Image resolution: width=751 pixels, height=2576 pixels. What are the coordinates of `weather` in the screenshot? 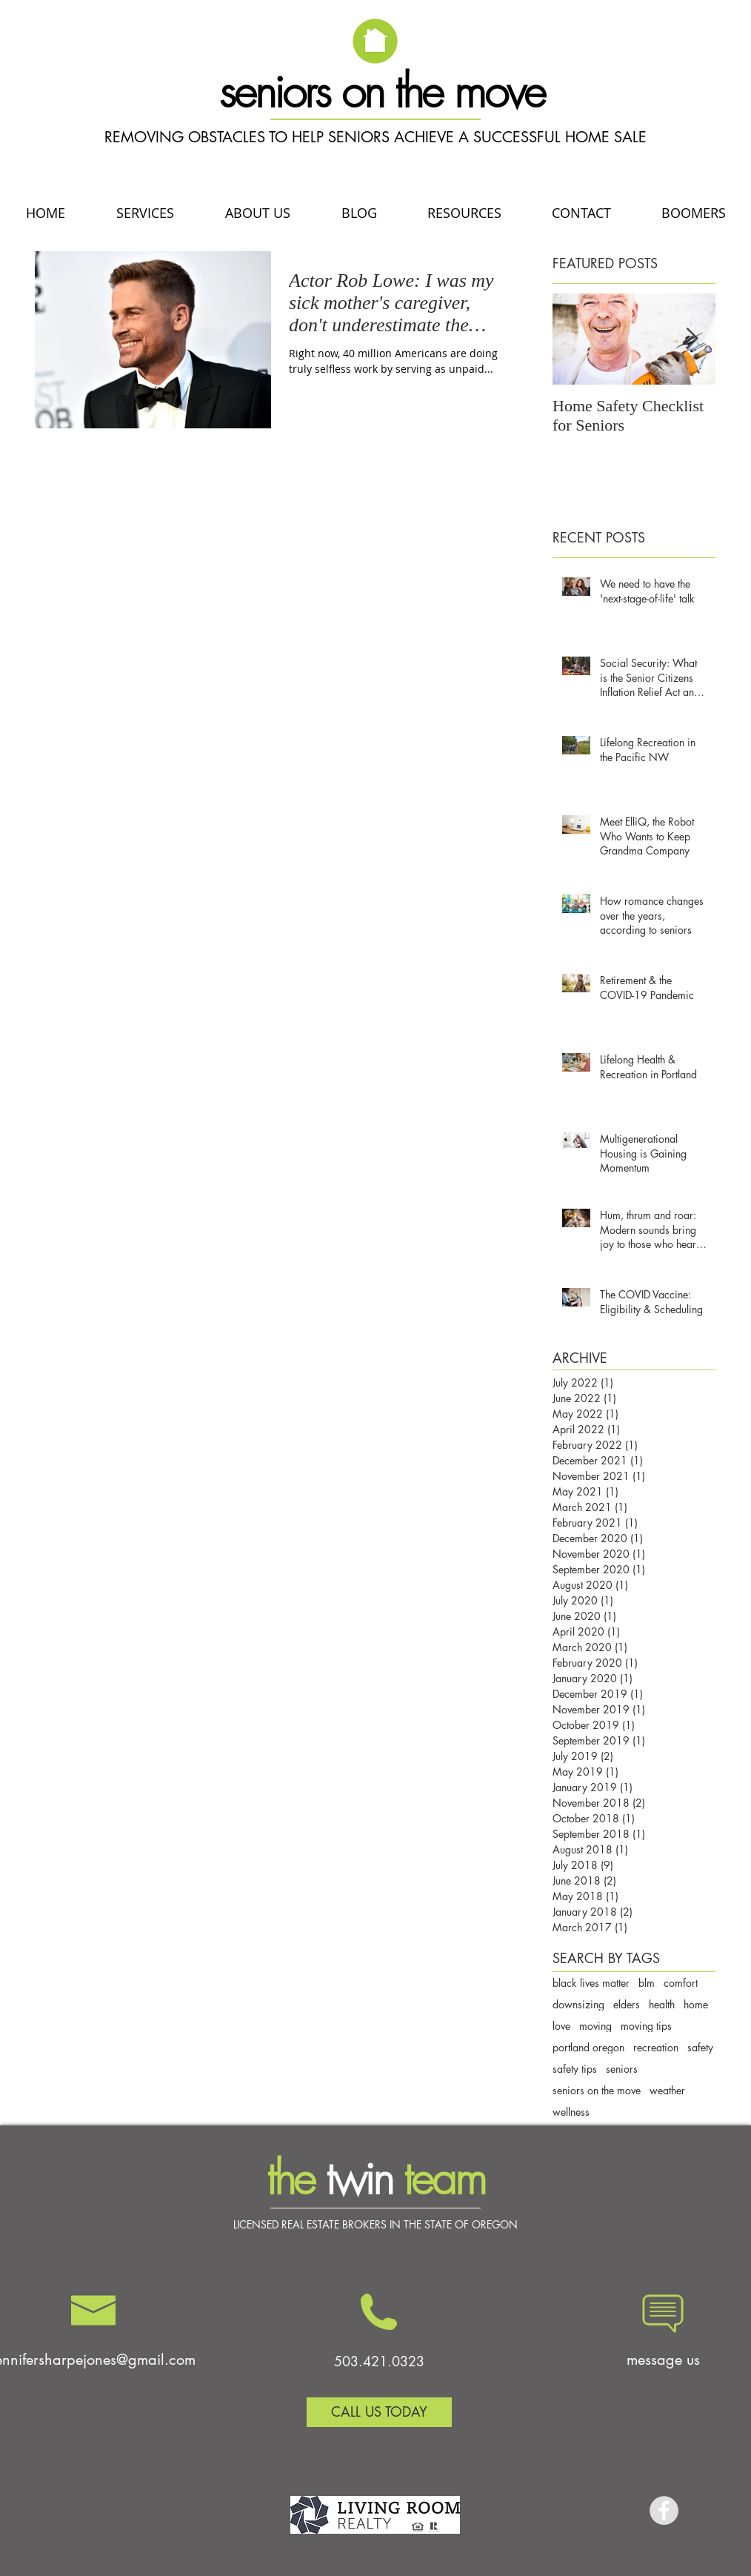 It's located at (667, 2090).